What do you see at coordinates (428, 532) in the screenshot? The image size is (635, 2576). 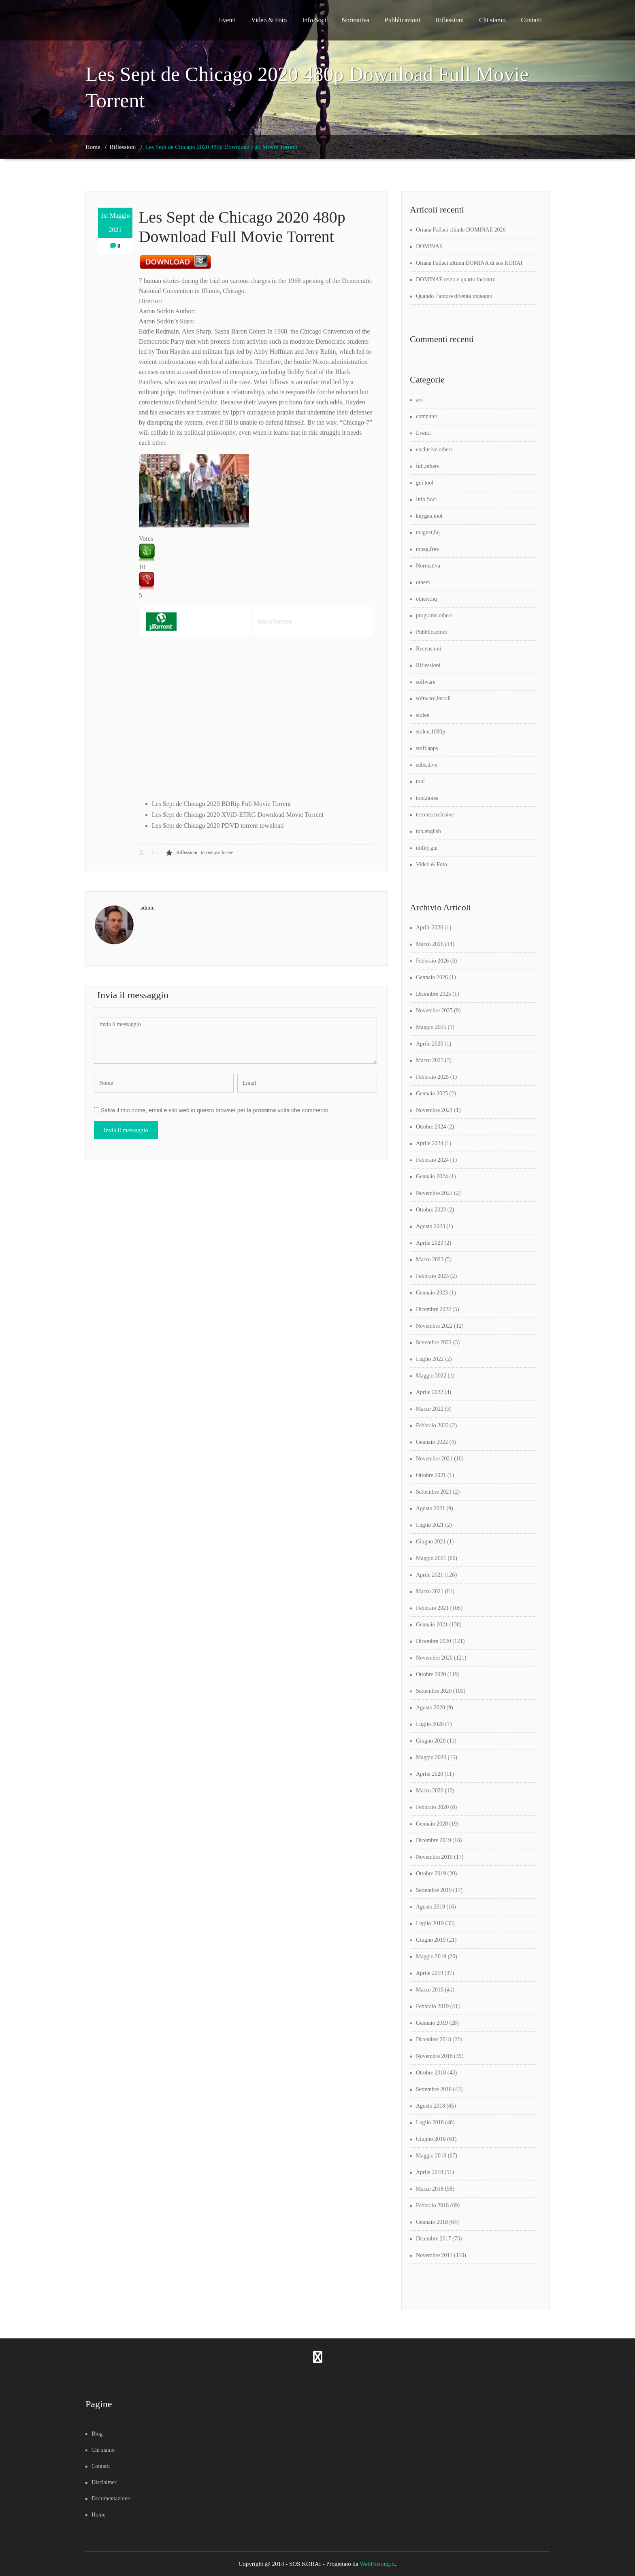 I see `magnet,hq` at bounding box center [428, 532].